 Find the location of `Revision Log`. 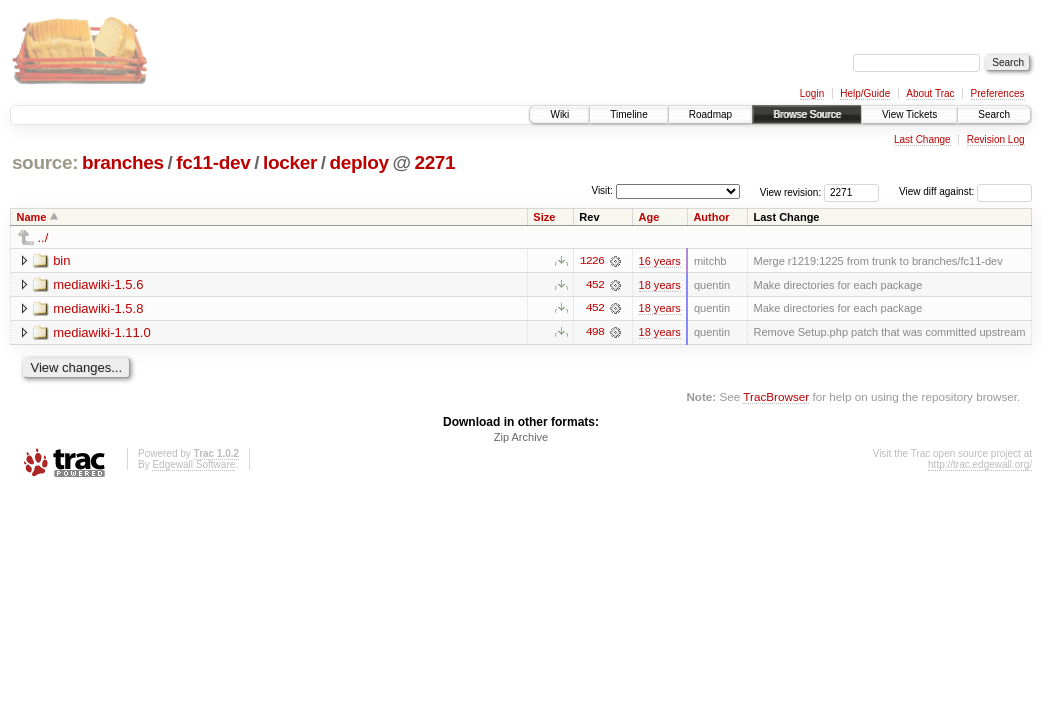

Revision Log is located at coordinates (996, 139).